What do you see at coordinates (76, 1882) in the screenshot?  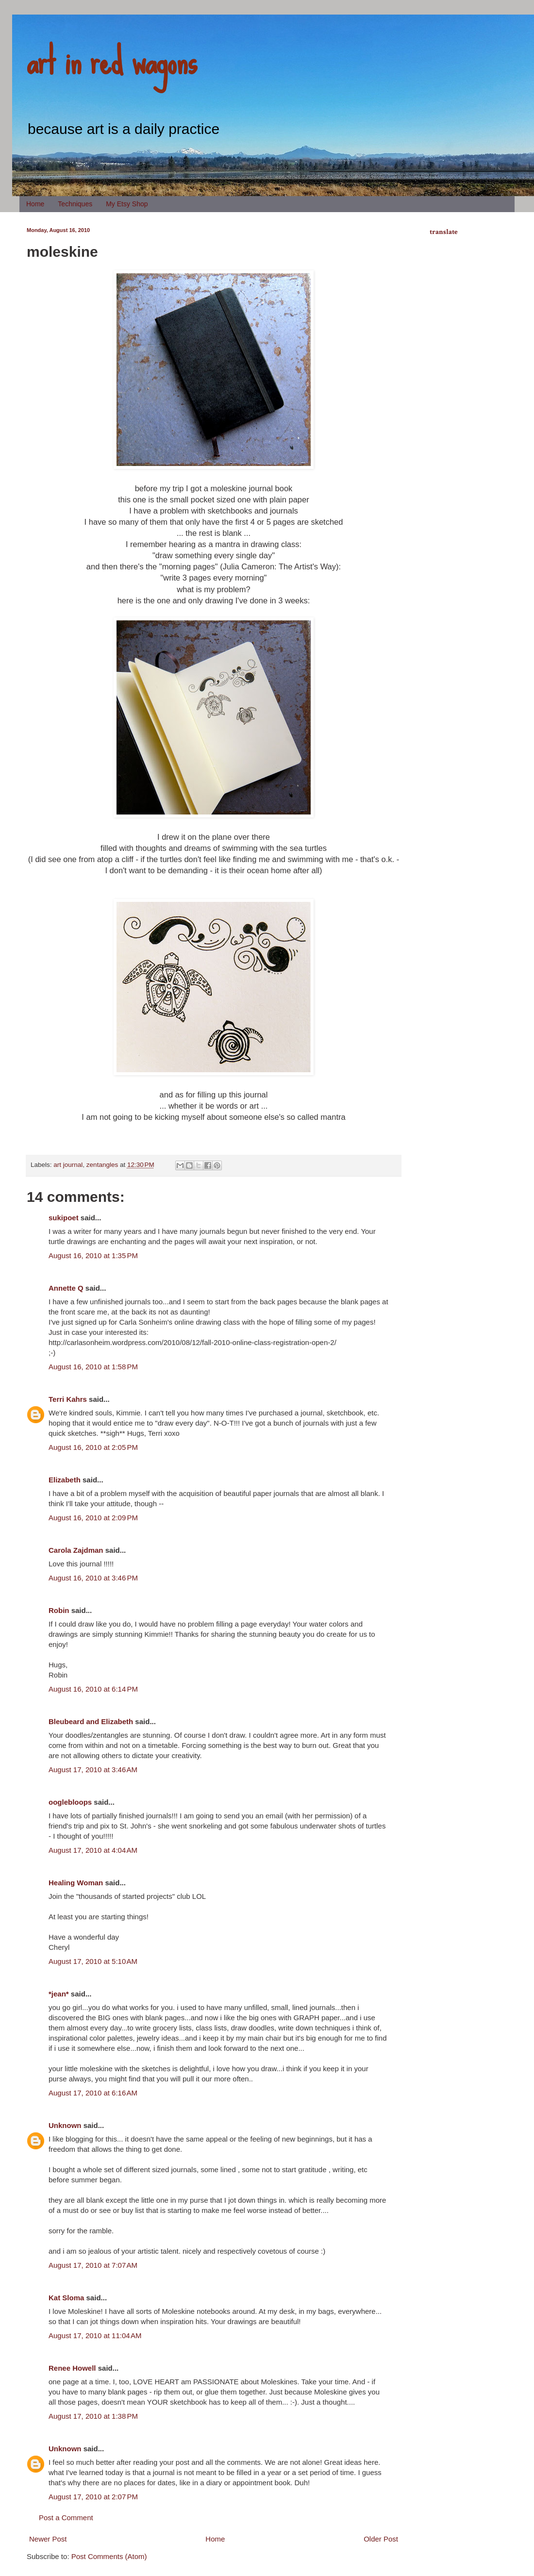 I see `Healing Woman` at bounding box center [76, 1882].